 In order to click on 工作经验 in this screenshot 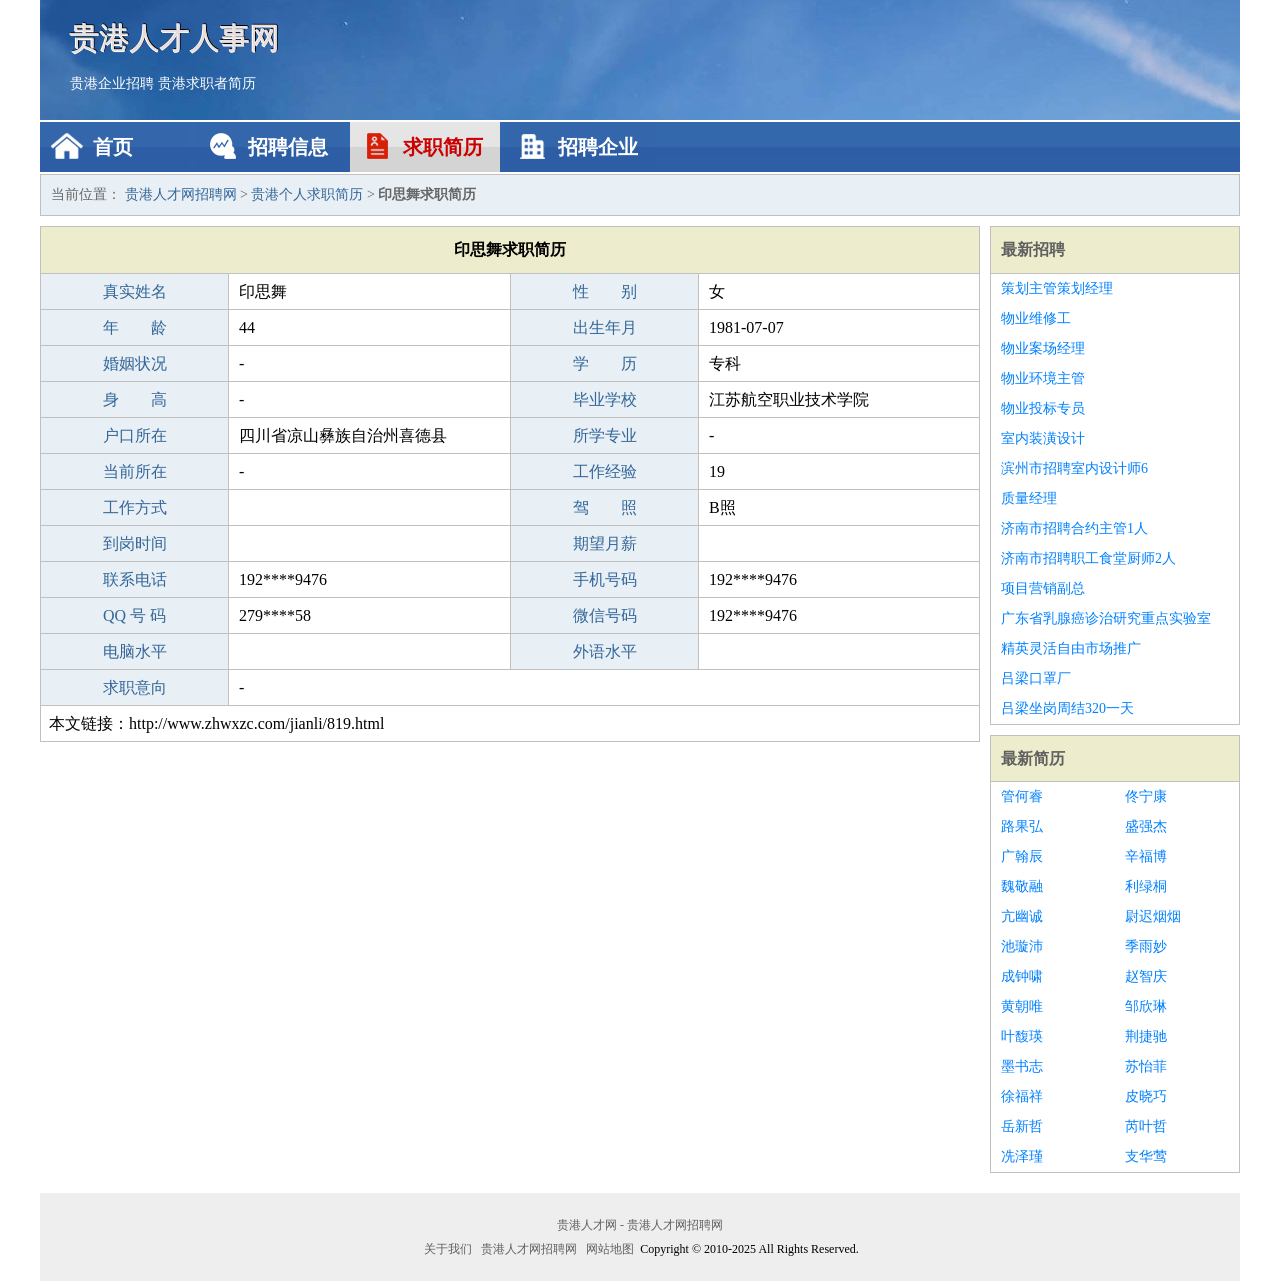, I will do `click(605, 471)`.